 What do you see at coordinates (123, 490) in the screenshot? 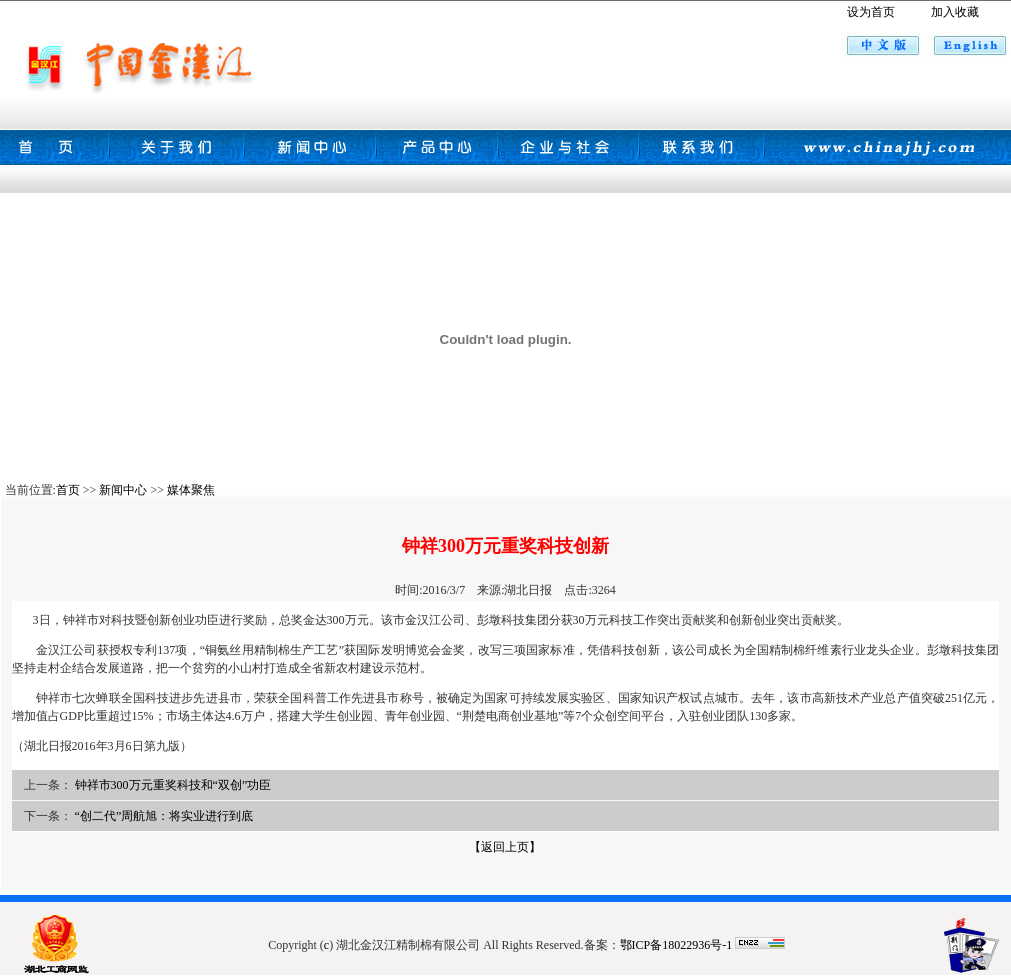
I see `新闻中心` at bounding box center [123, 490].